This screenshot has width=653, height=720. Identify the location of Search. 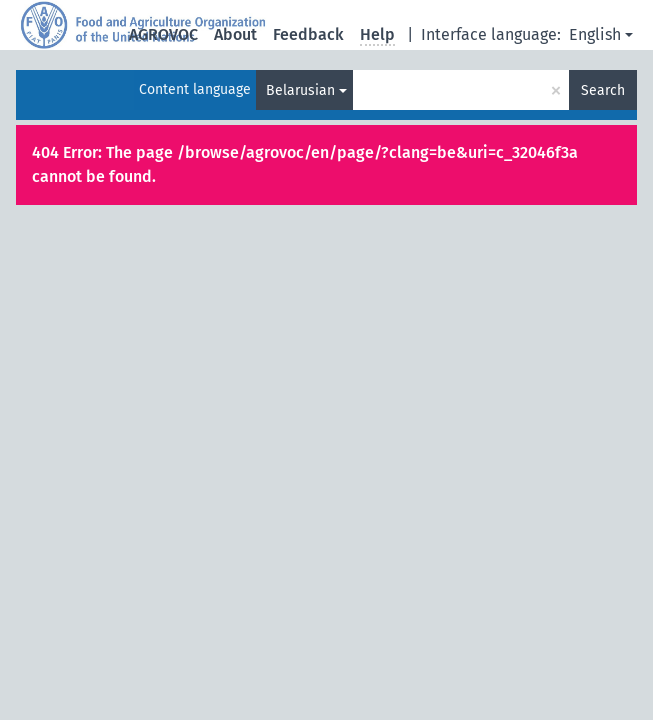
(603, 90).